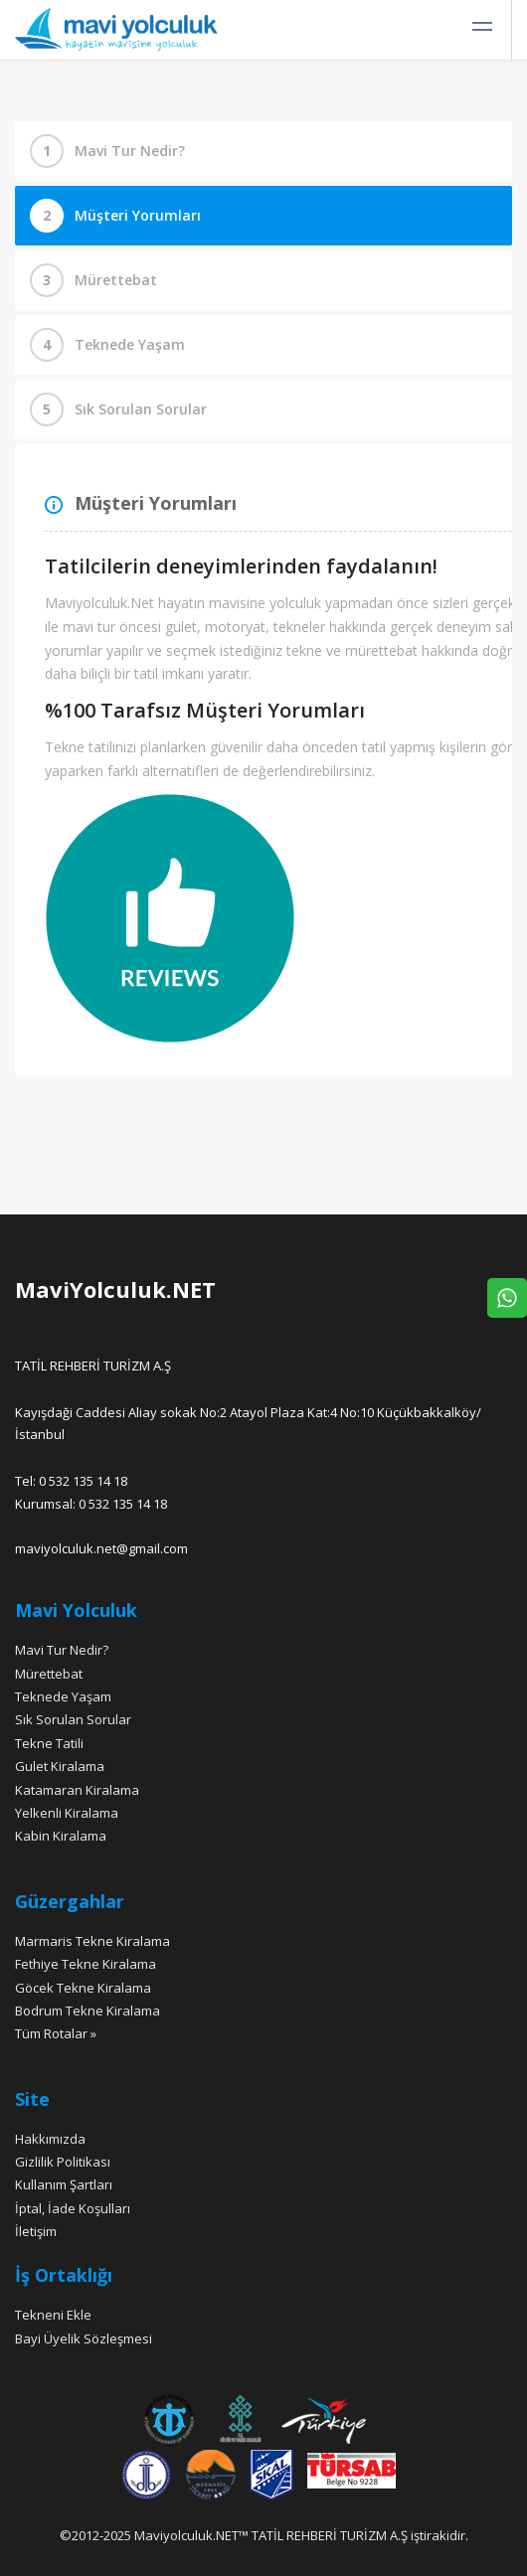 This screenshot has height=2576, width=527. What do you see at coordinates (116, 279) in the screenshot?
I see `Mürettebat` at bounding box center [116, 279].